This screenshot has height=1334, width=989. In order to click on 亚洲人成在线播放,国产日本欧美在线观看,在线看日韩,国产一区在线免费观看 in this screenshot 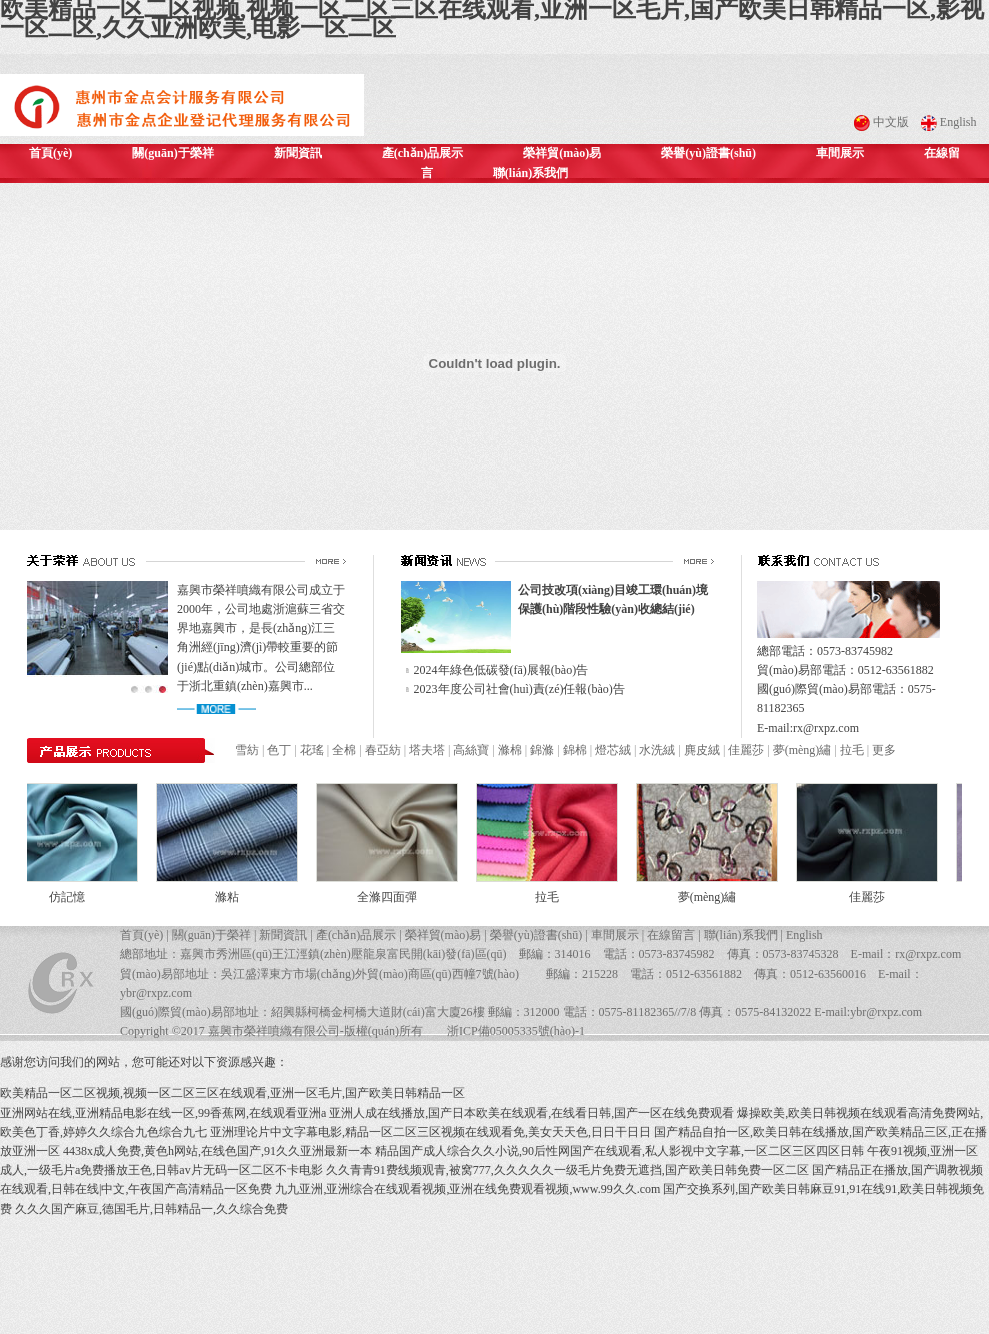, I will do `click(531, 1113)`.